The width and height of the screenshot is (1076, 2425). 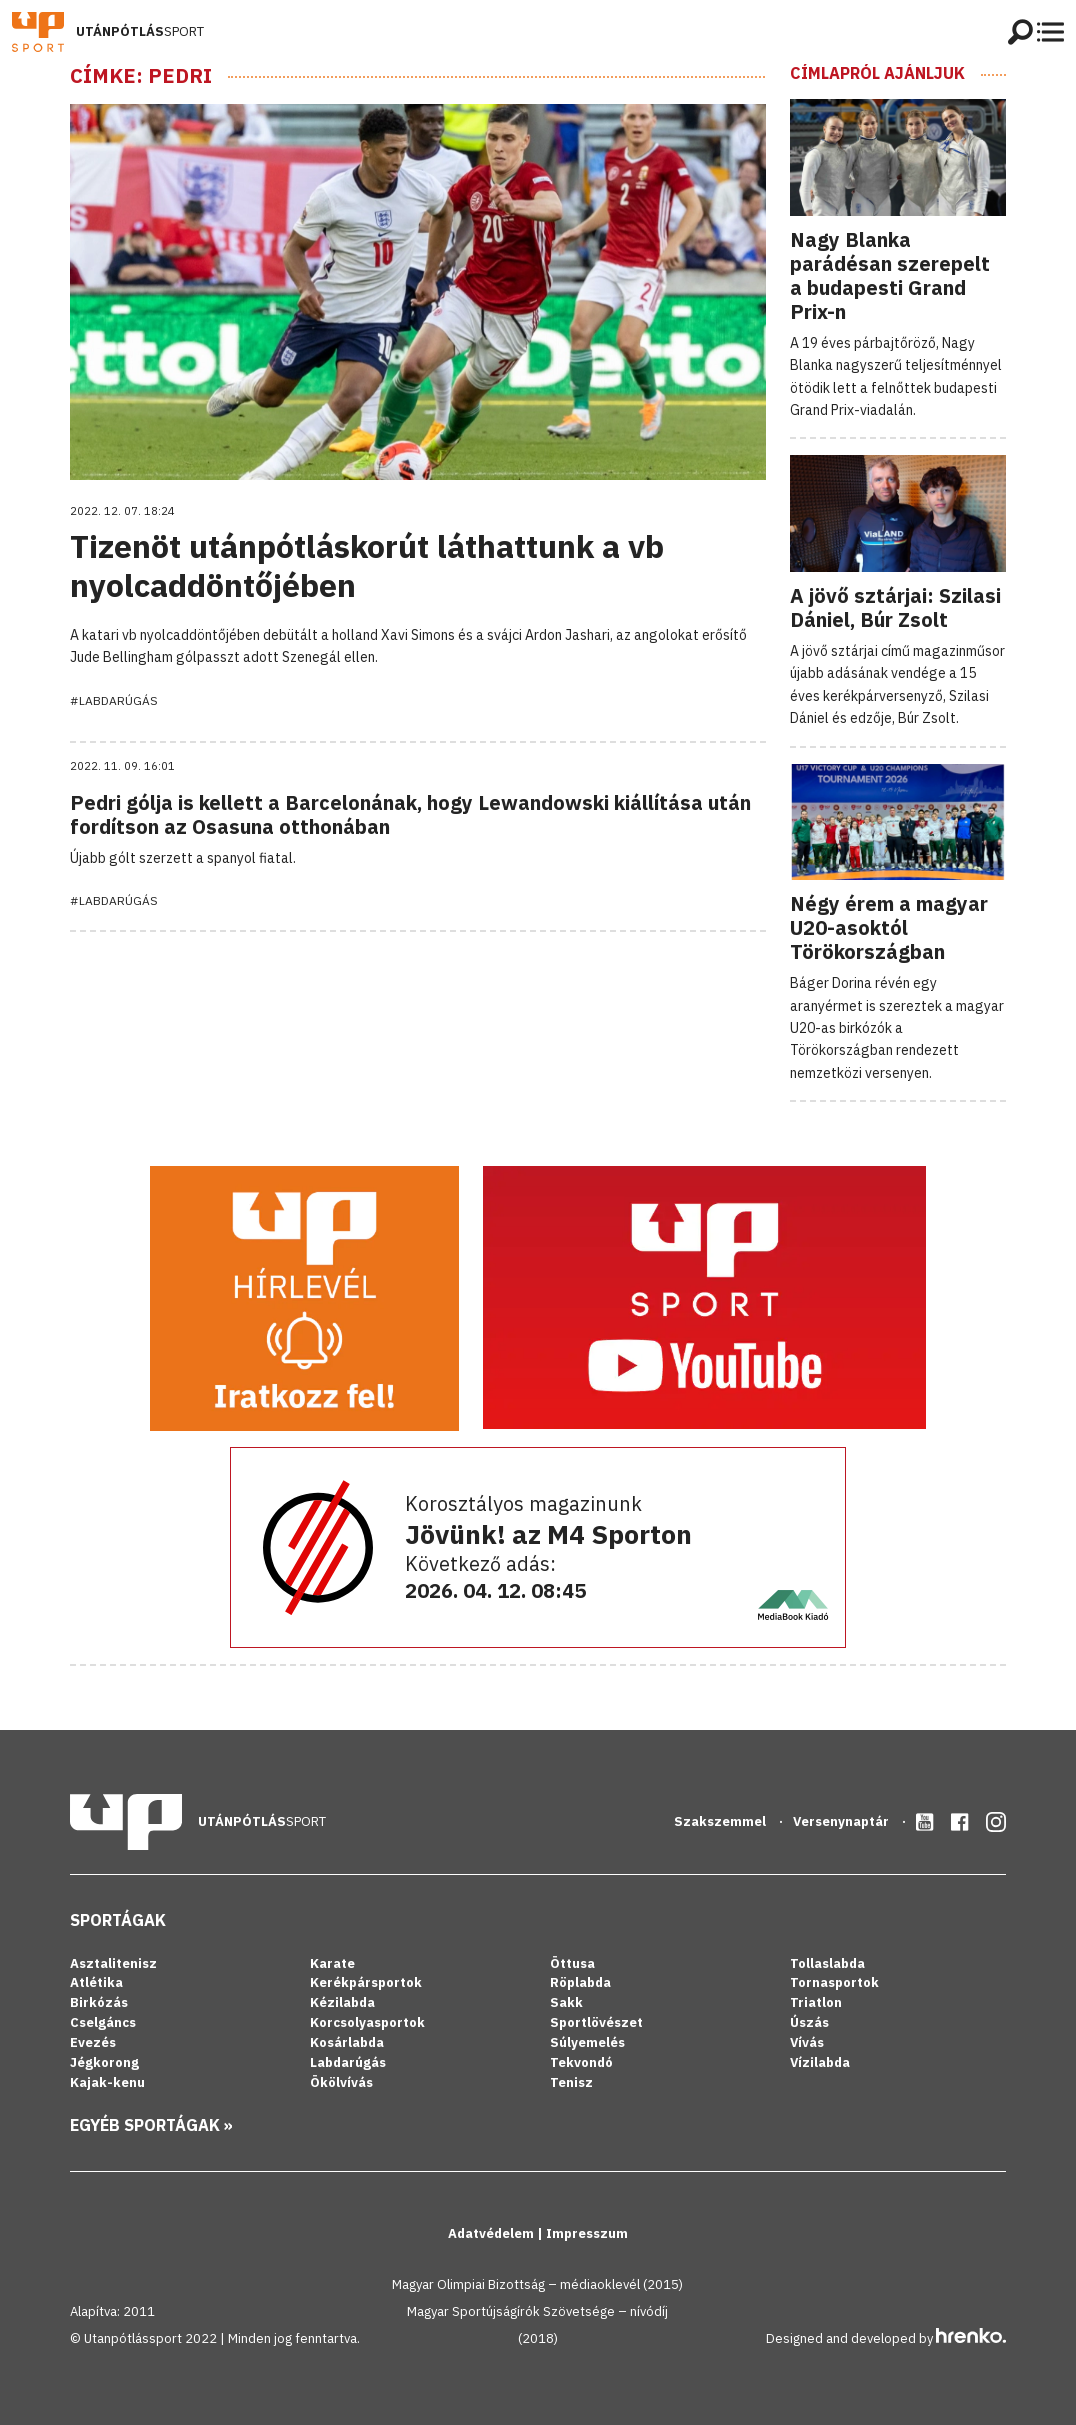 What do you see at coordinates (99, 2002) in the screenshot?
I see `Birkózás` at bounding box center [99, 2002].